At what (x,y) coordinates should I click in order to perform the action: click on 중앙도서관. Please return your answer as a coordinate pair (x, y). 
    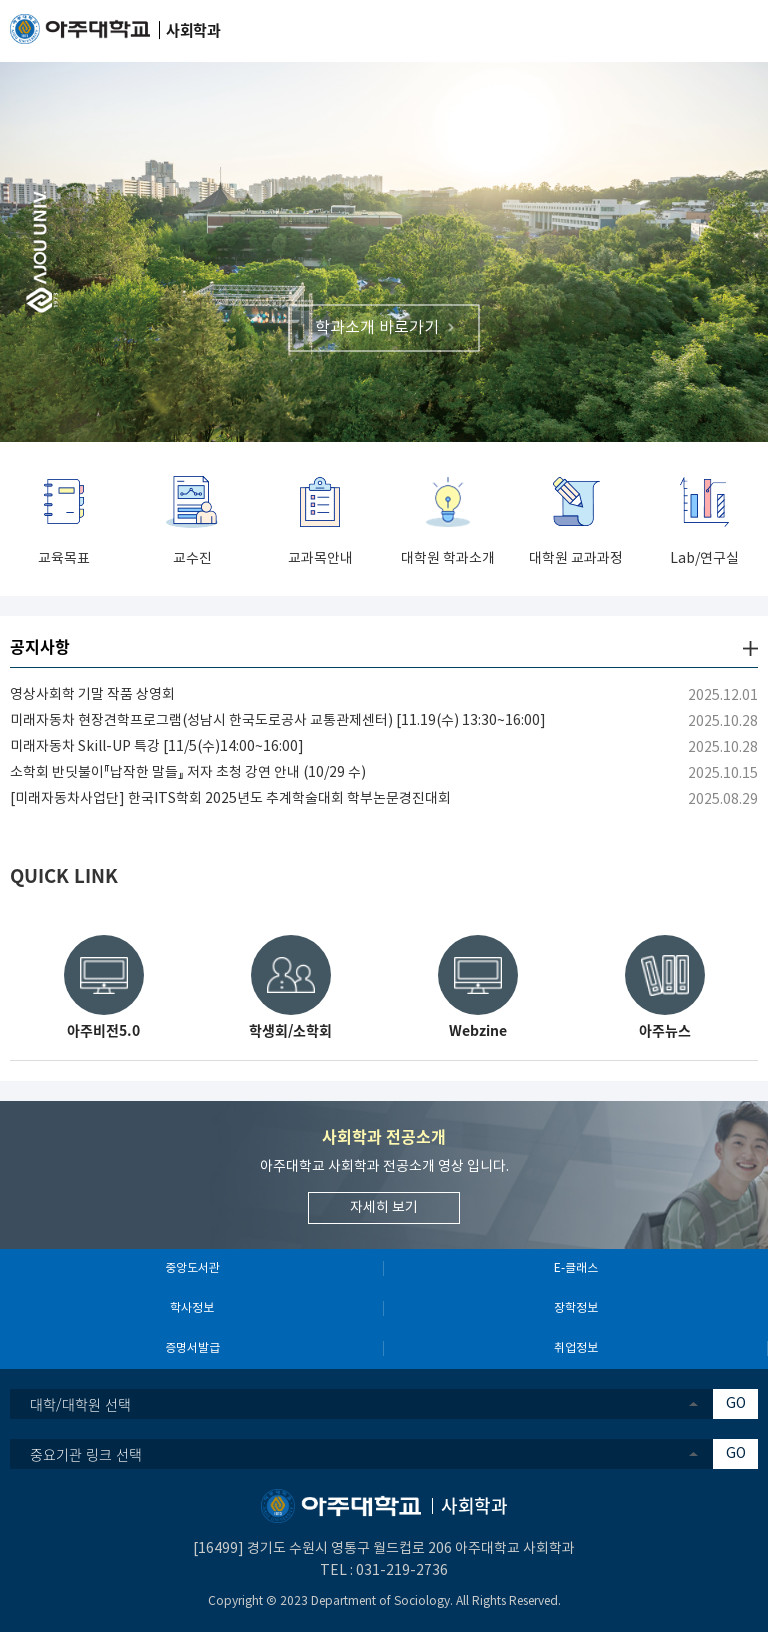
    Looking at the image, I should click on (192, 1268).